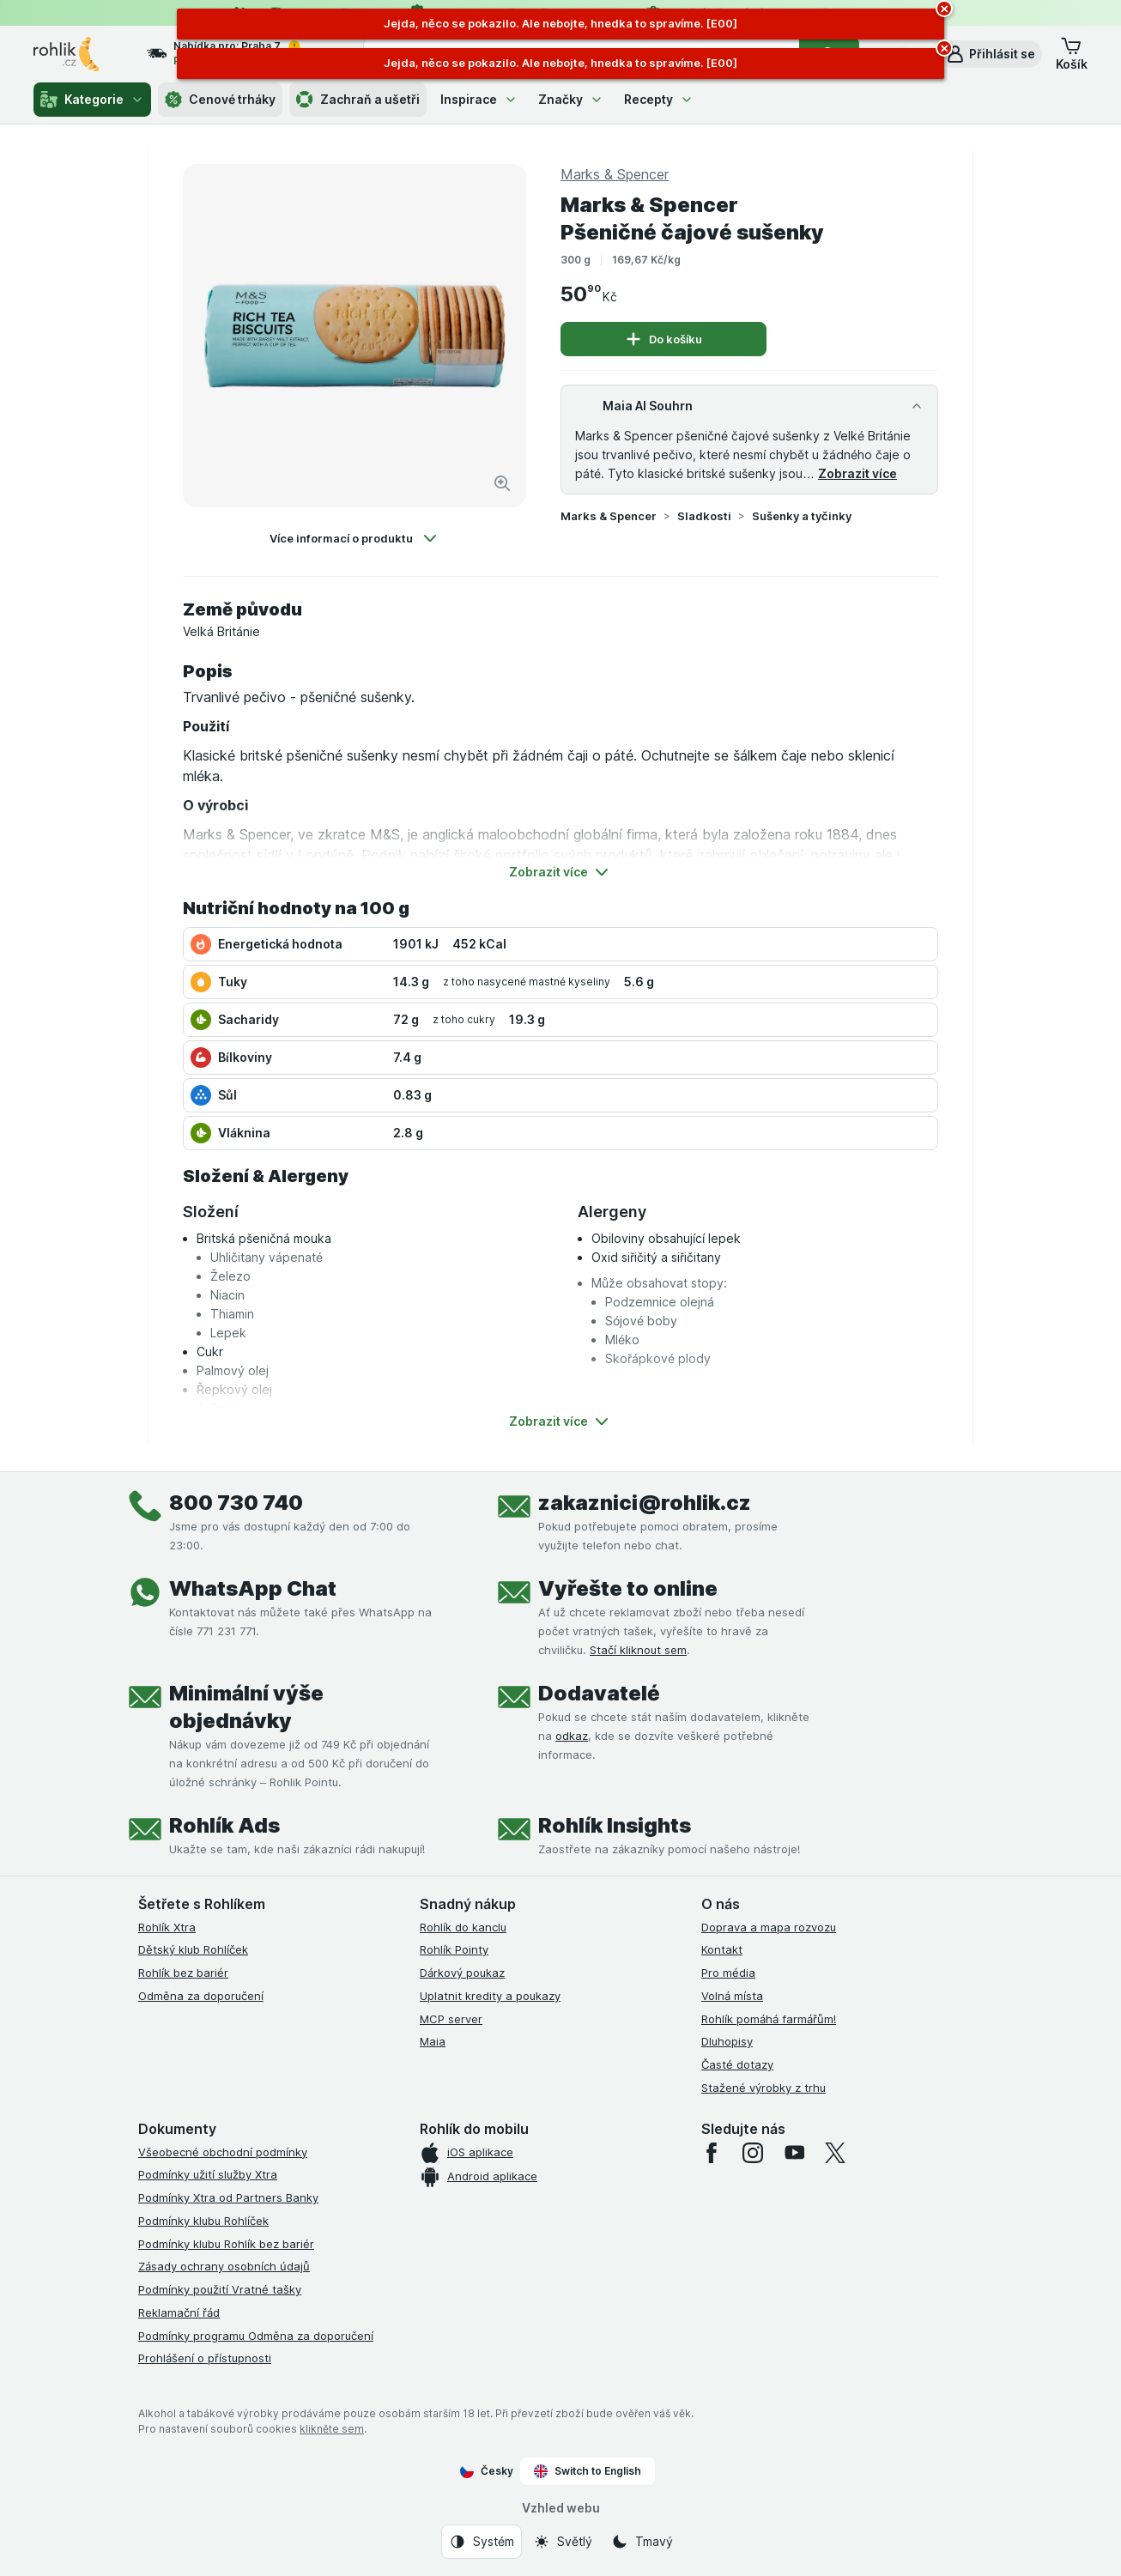 Image resolution: width=1121 pixels, height=2576 pixels. I want to click on Inspirace, so click(479, 99).